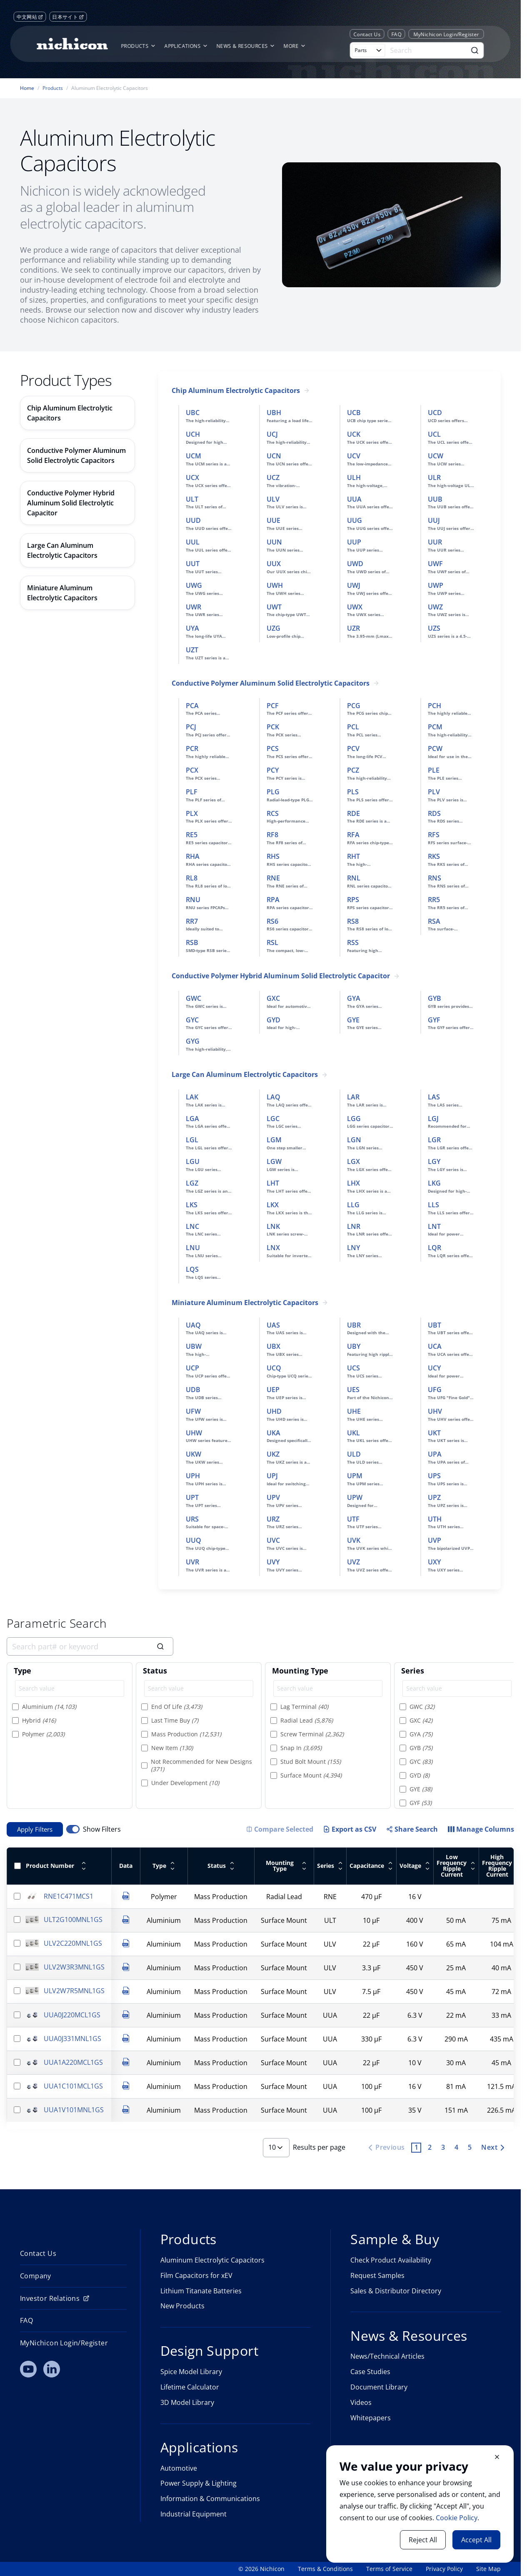 The width and height of the screenshot is (527, 2576). Describe the element at coordinates (73, 2086) in the screenshot. I see `UUA1C101MCL1GS` at that location.